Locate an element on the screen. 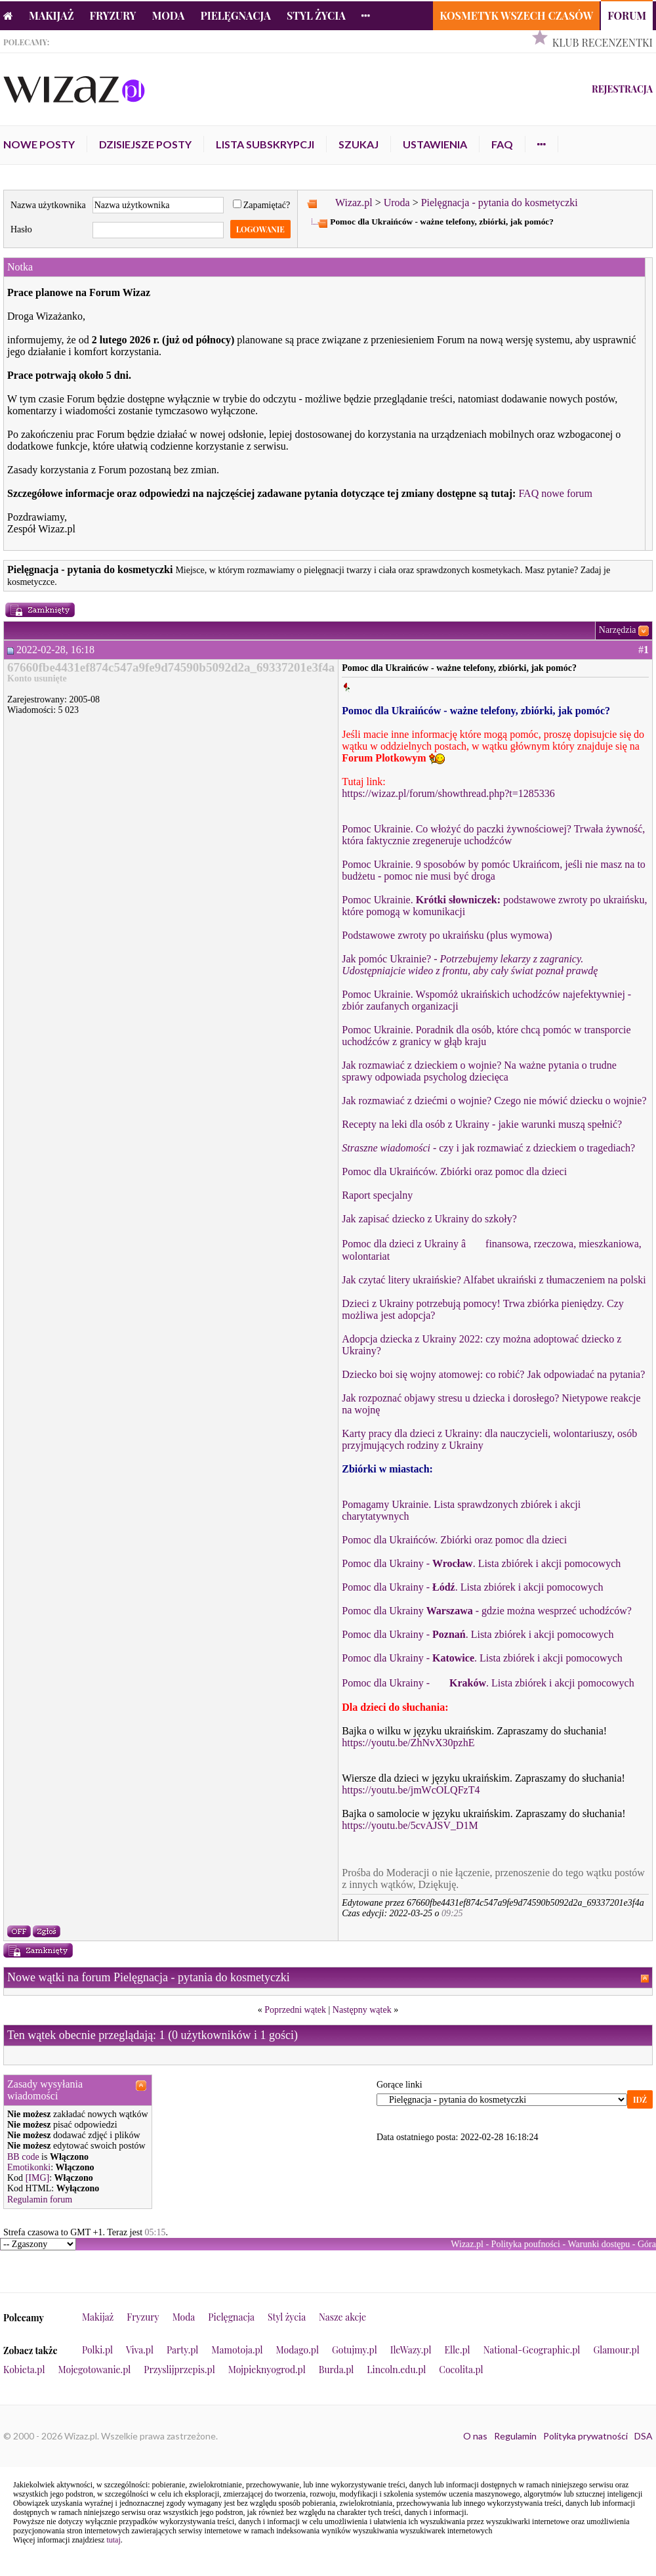  Klub Recenzentki is located at coordinates (602, 42).